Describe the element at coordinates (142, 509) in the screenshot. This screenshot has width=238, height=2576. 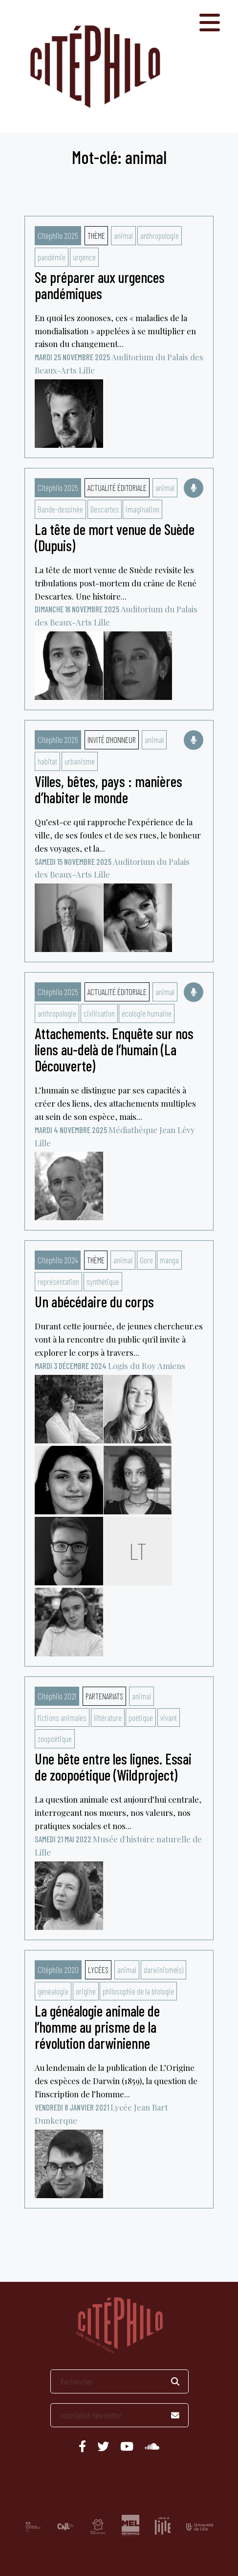
I see `imagination` at that location.